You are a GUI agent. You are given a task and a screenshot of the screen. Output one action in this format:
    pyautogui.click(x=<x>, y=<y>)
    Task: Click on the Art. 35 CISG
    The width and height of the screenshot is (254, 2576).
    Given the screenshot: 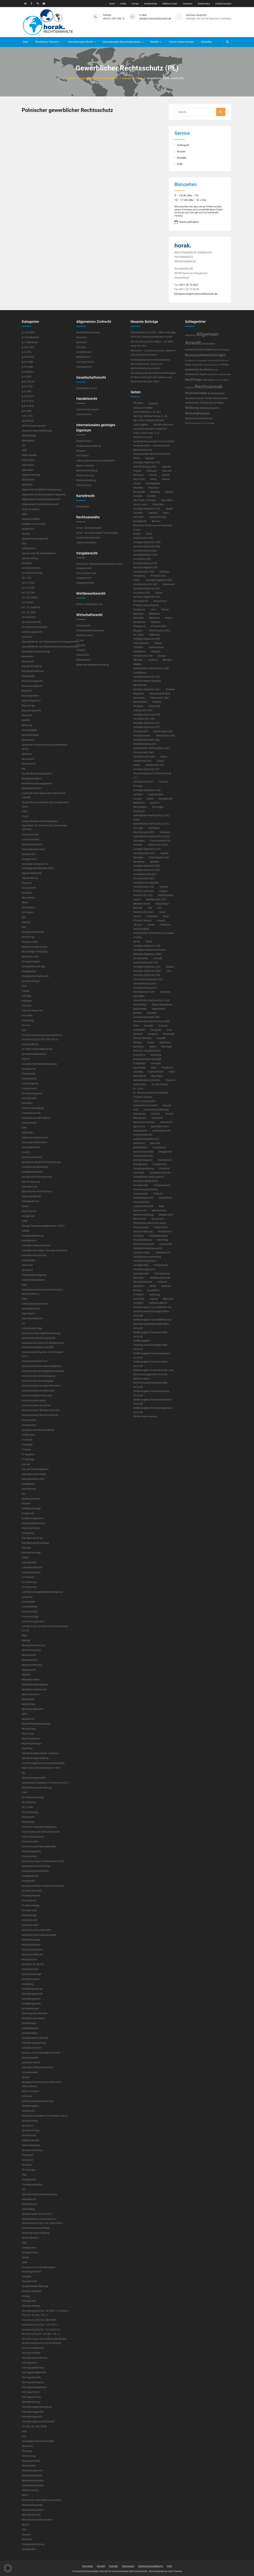 What is the action you would take?
    pyautogui.click(x=29, y=612)
    